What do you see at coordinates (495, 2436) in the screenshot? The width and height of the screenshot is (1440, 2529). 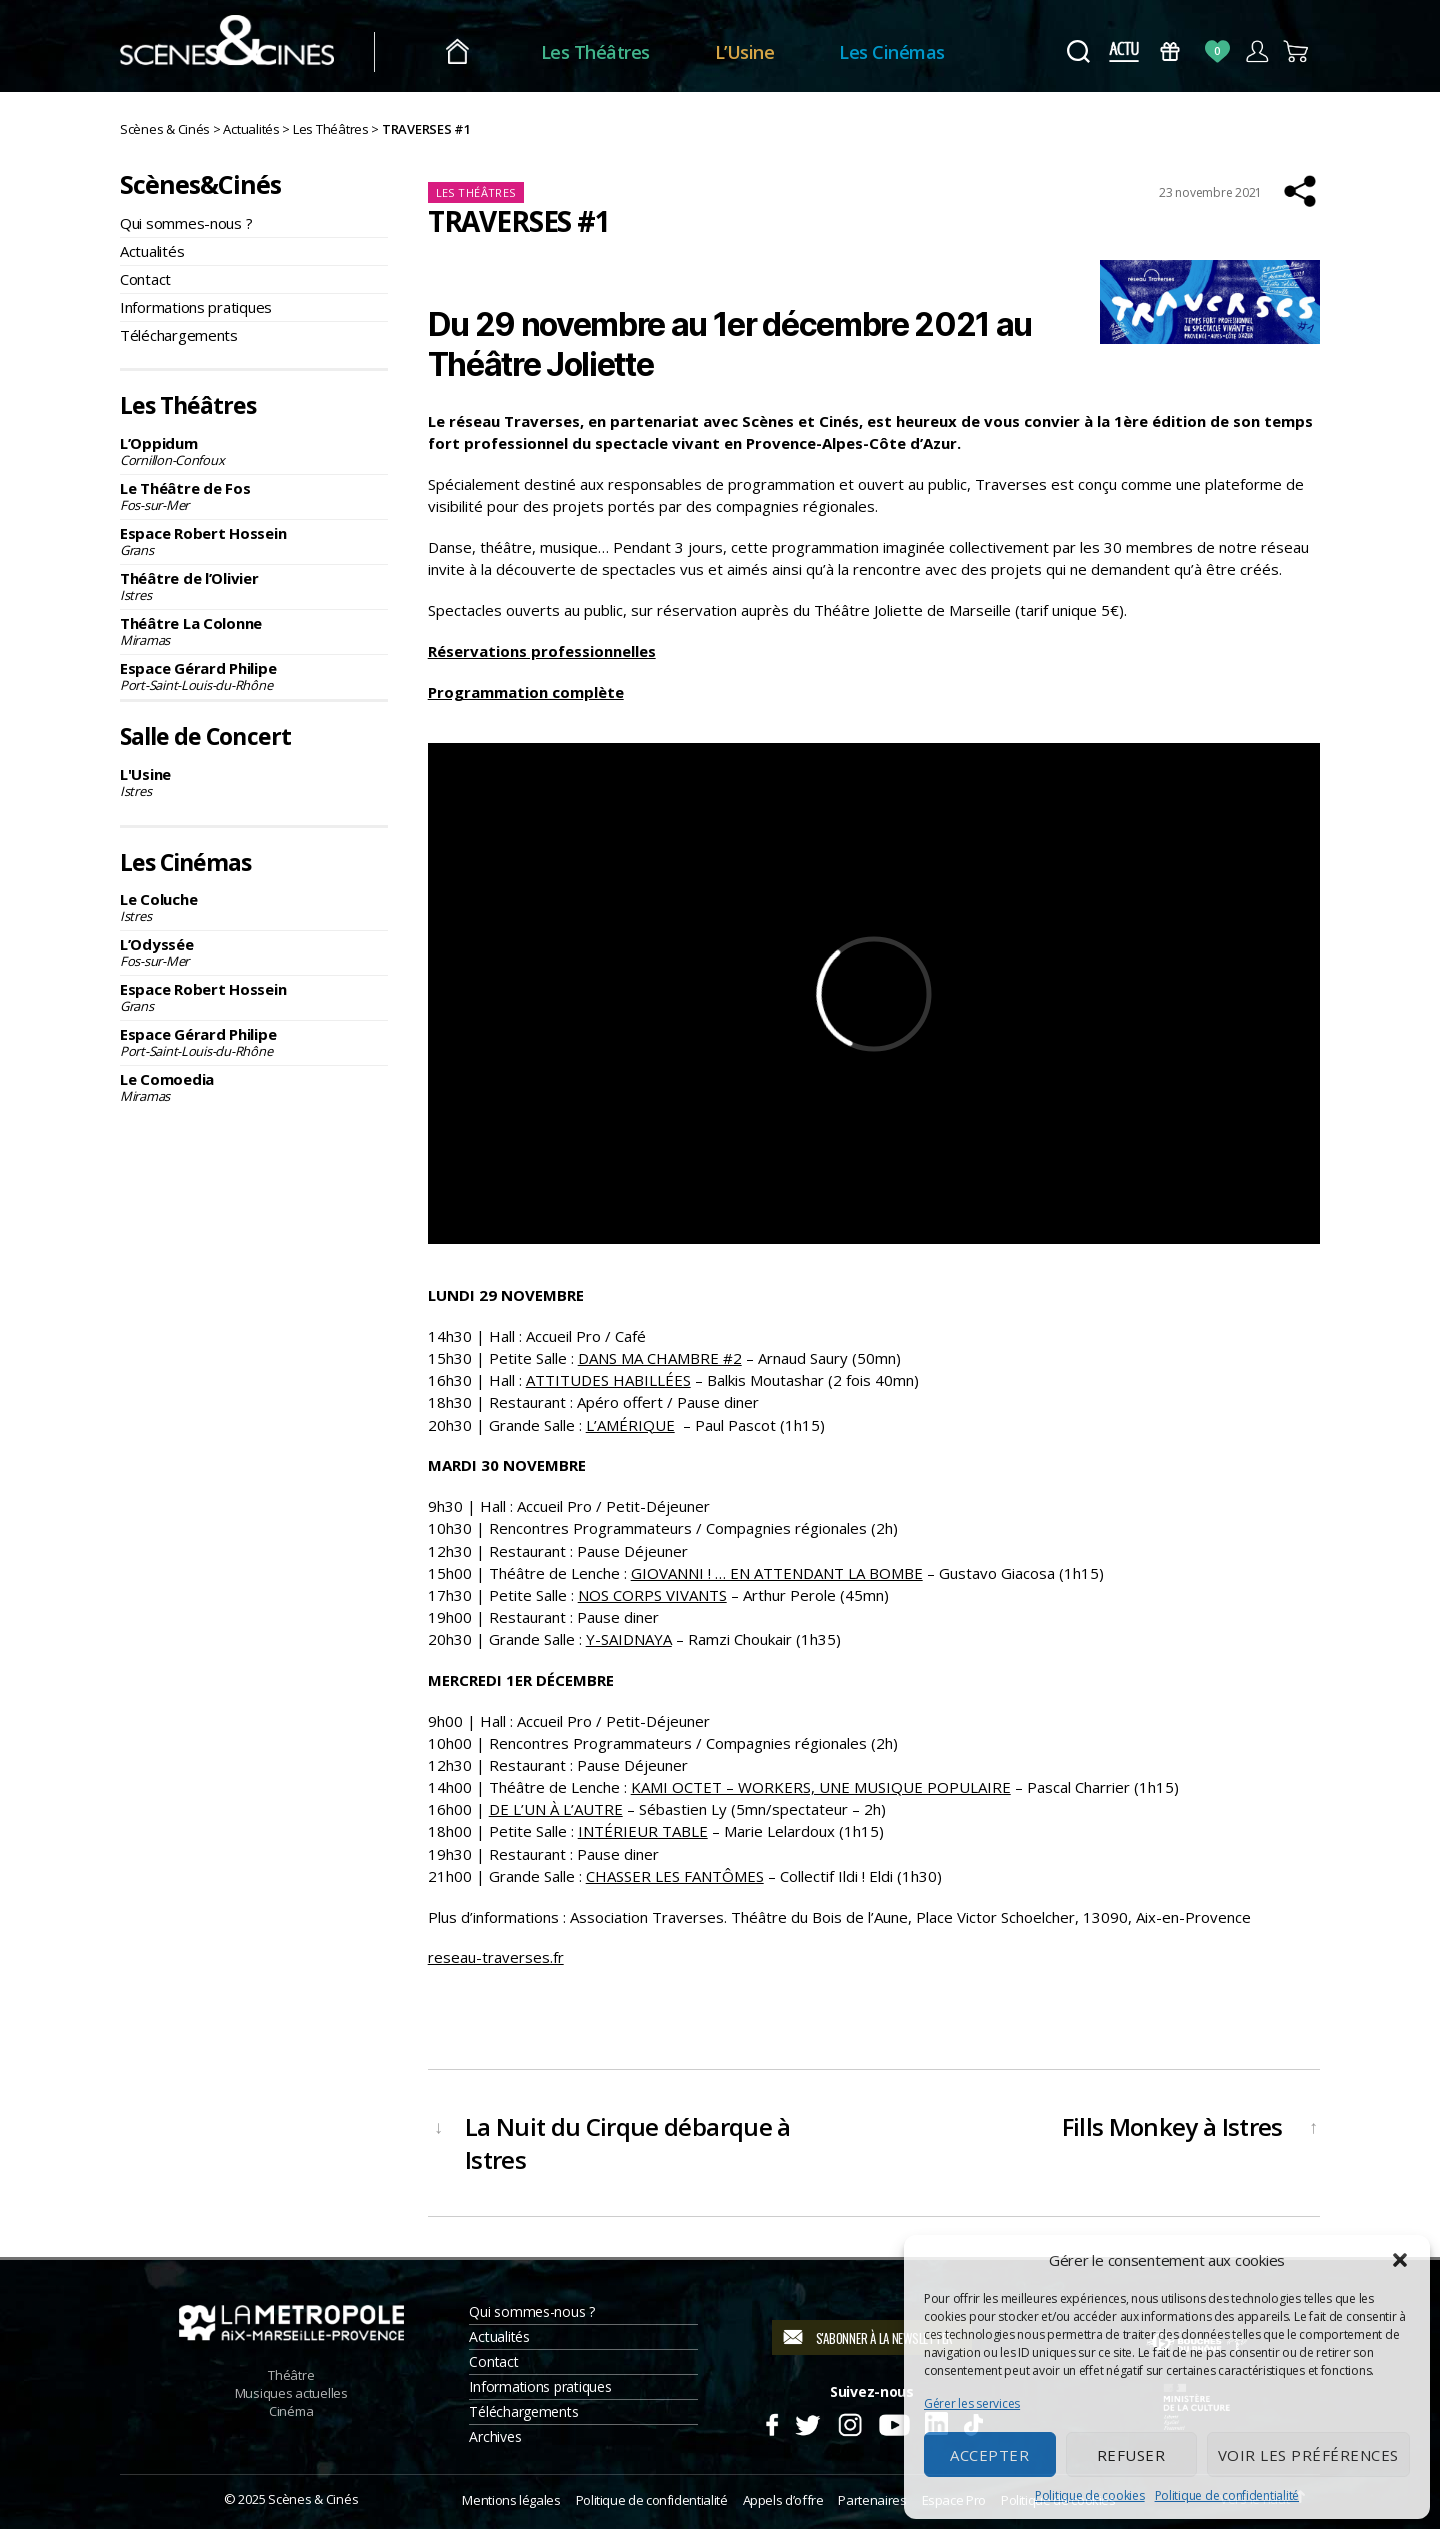 I see `Archives` at bounding box center [495, 2436].